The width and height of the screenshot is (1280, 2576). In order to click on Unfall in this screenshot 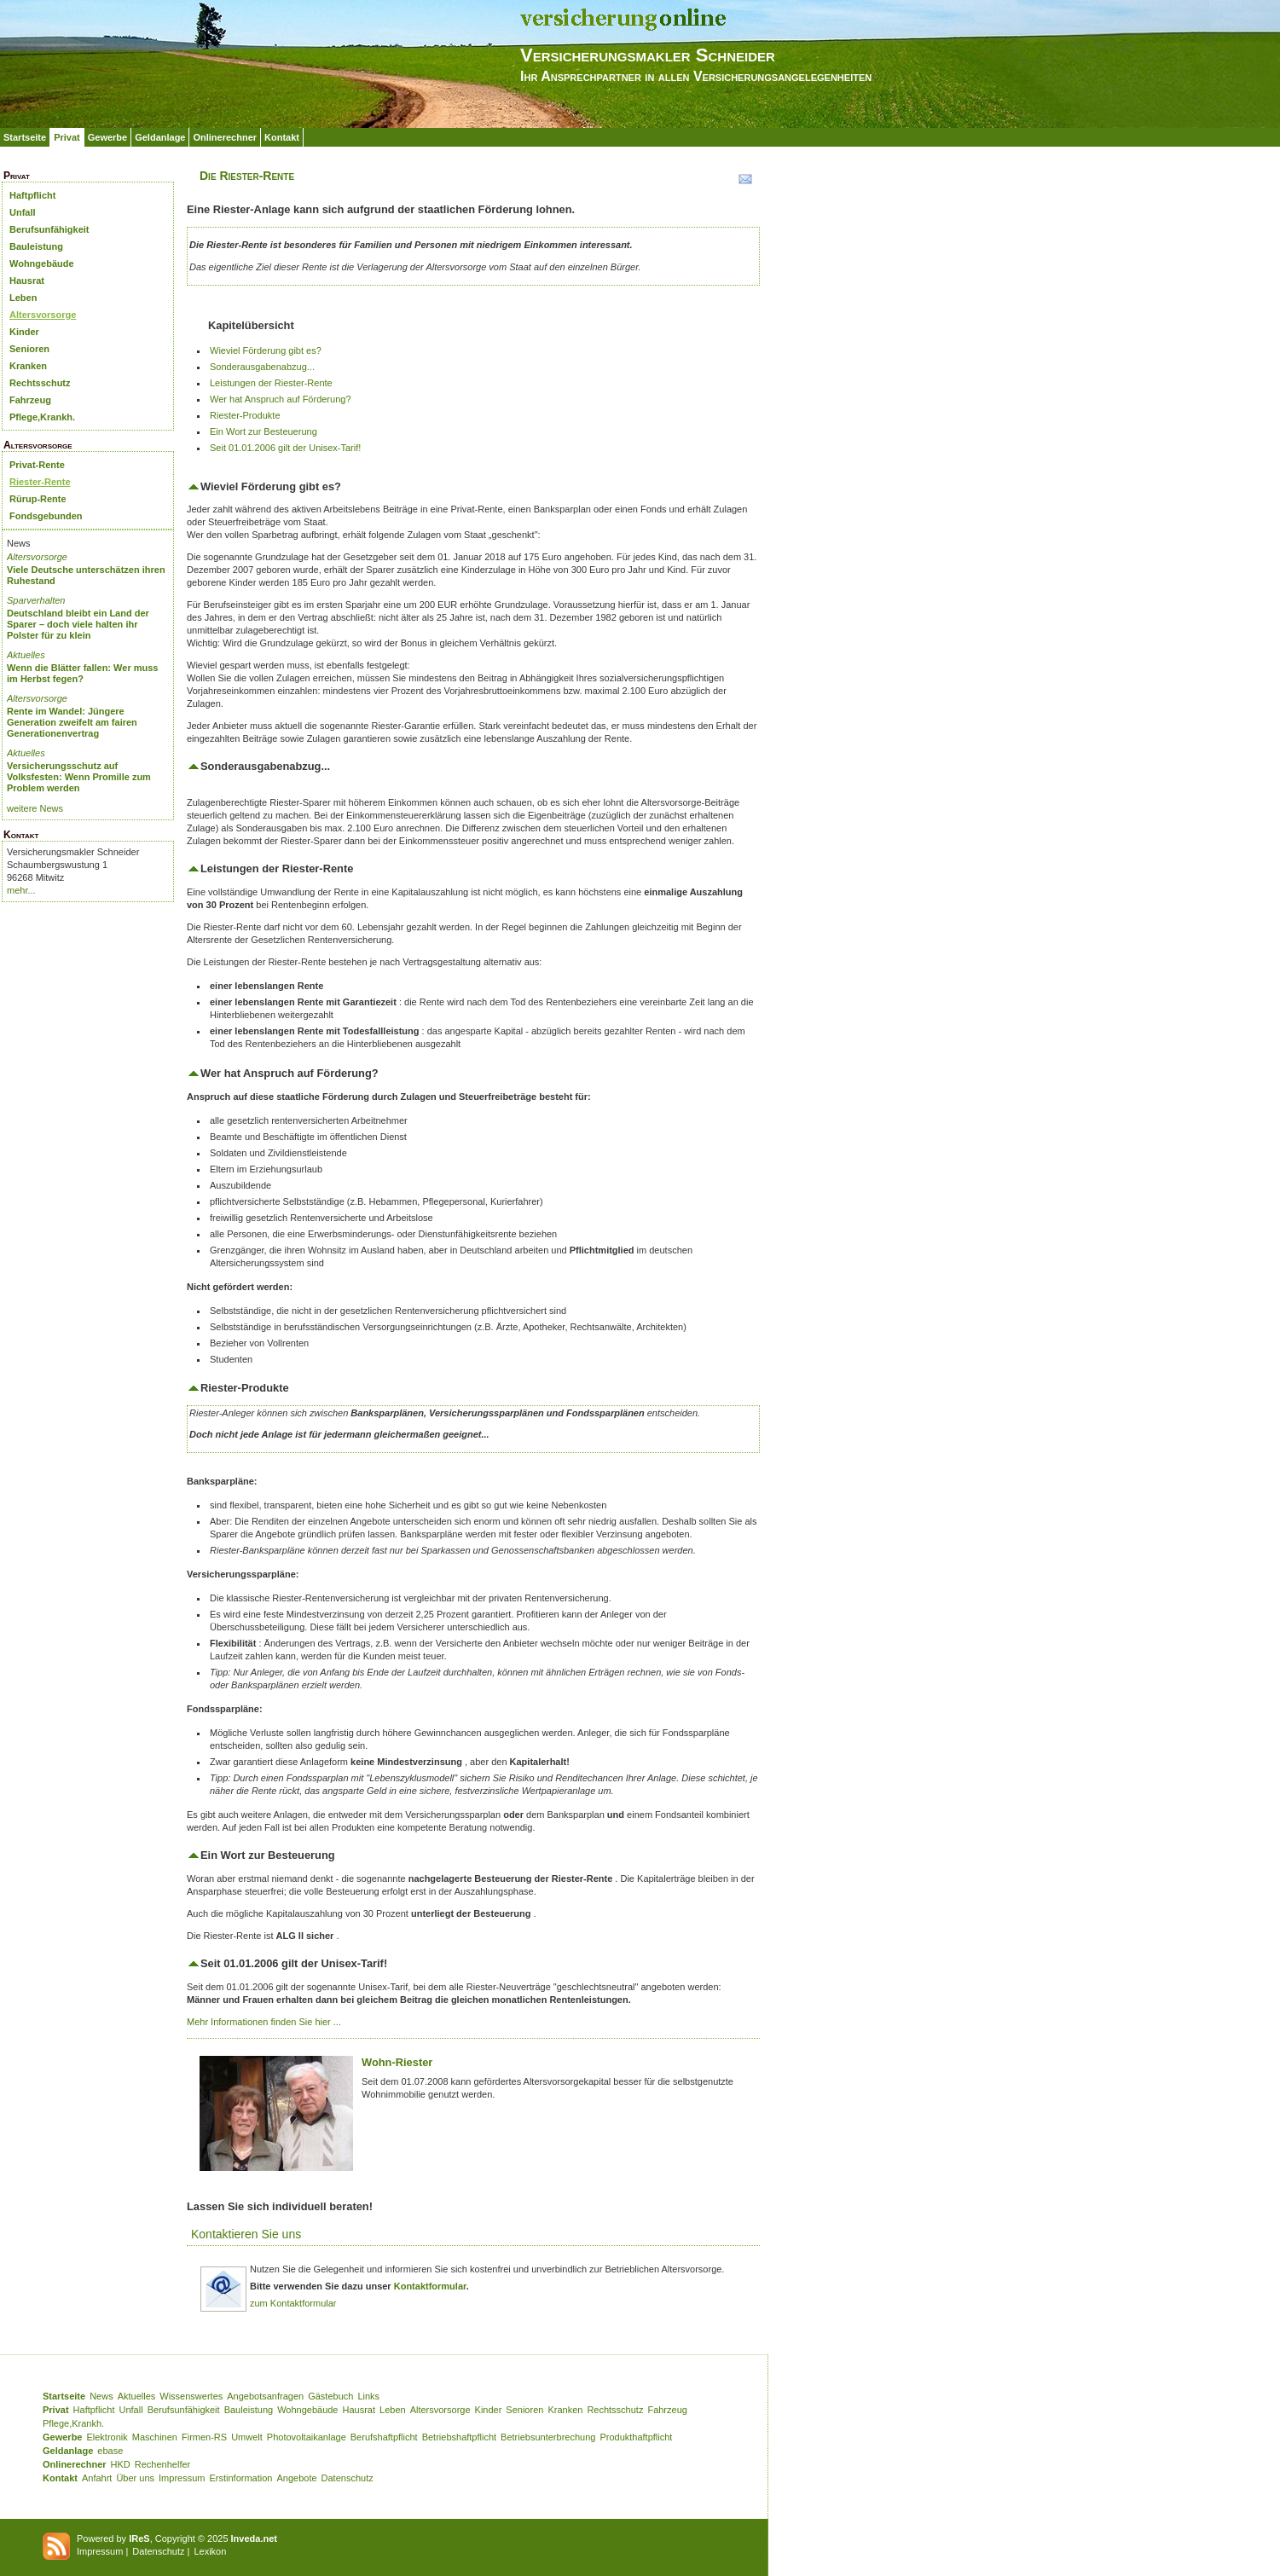, I will do `click(22, 212)`.